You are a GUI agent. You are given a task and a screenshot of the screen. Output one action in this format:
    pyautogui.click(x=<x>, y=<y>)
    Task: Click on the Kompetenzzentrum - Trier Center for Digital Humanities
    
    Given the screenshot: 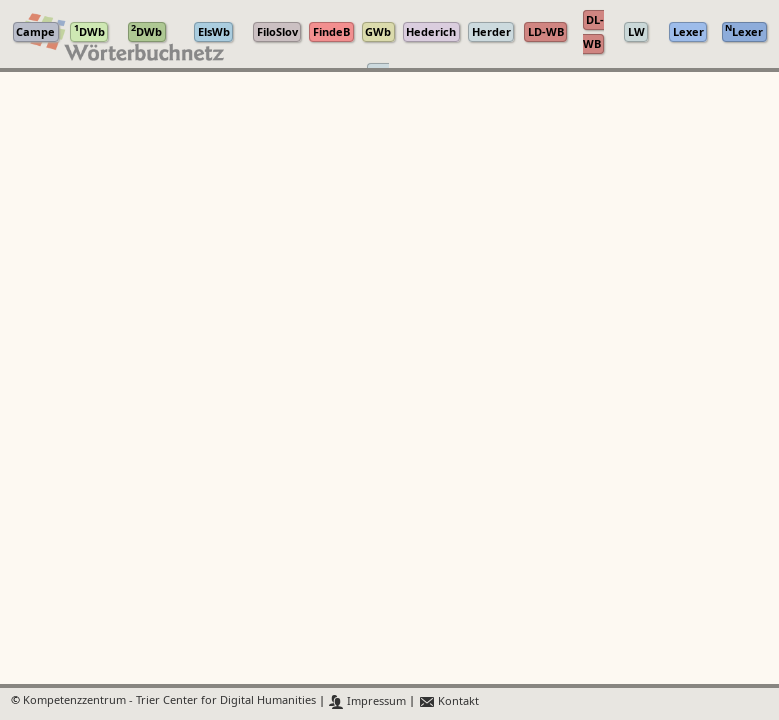 What is the action you would take?
    pyautogui.click(x=169, y=701)
    